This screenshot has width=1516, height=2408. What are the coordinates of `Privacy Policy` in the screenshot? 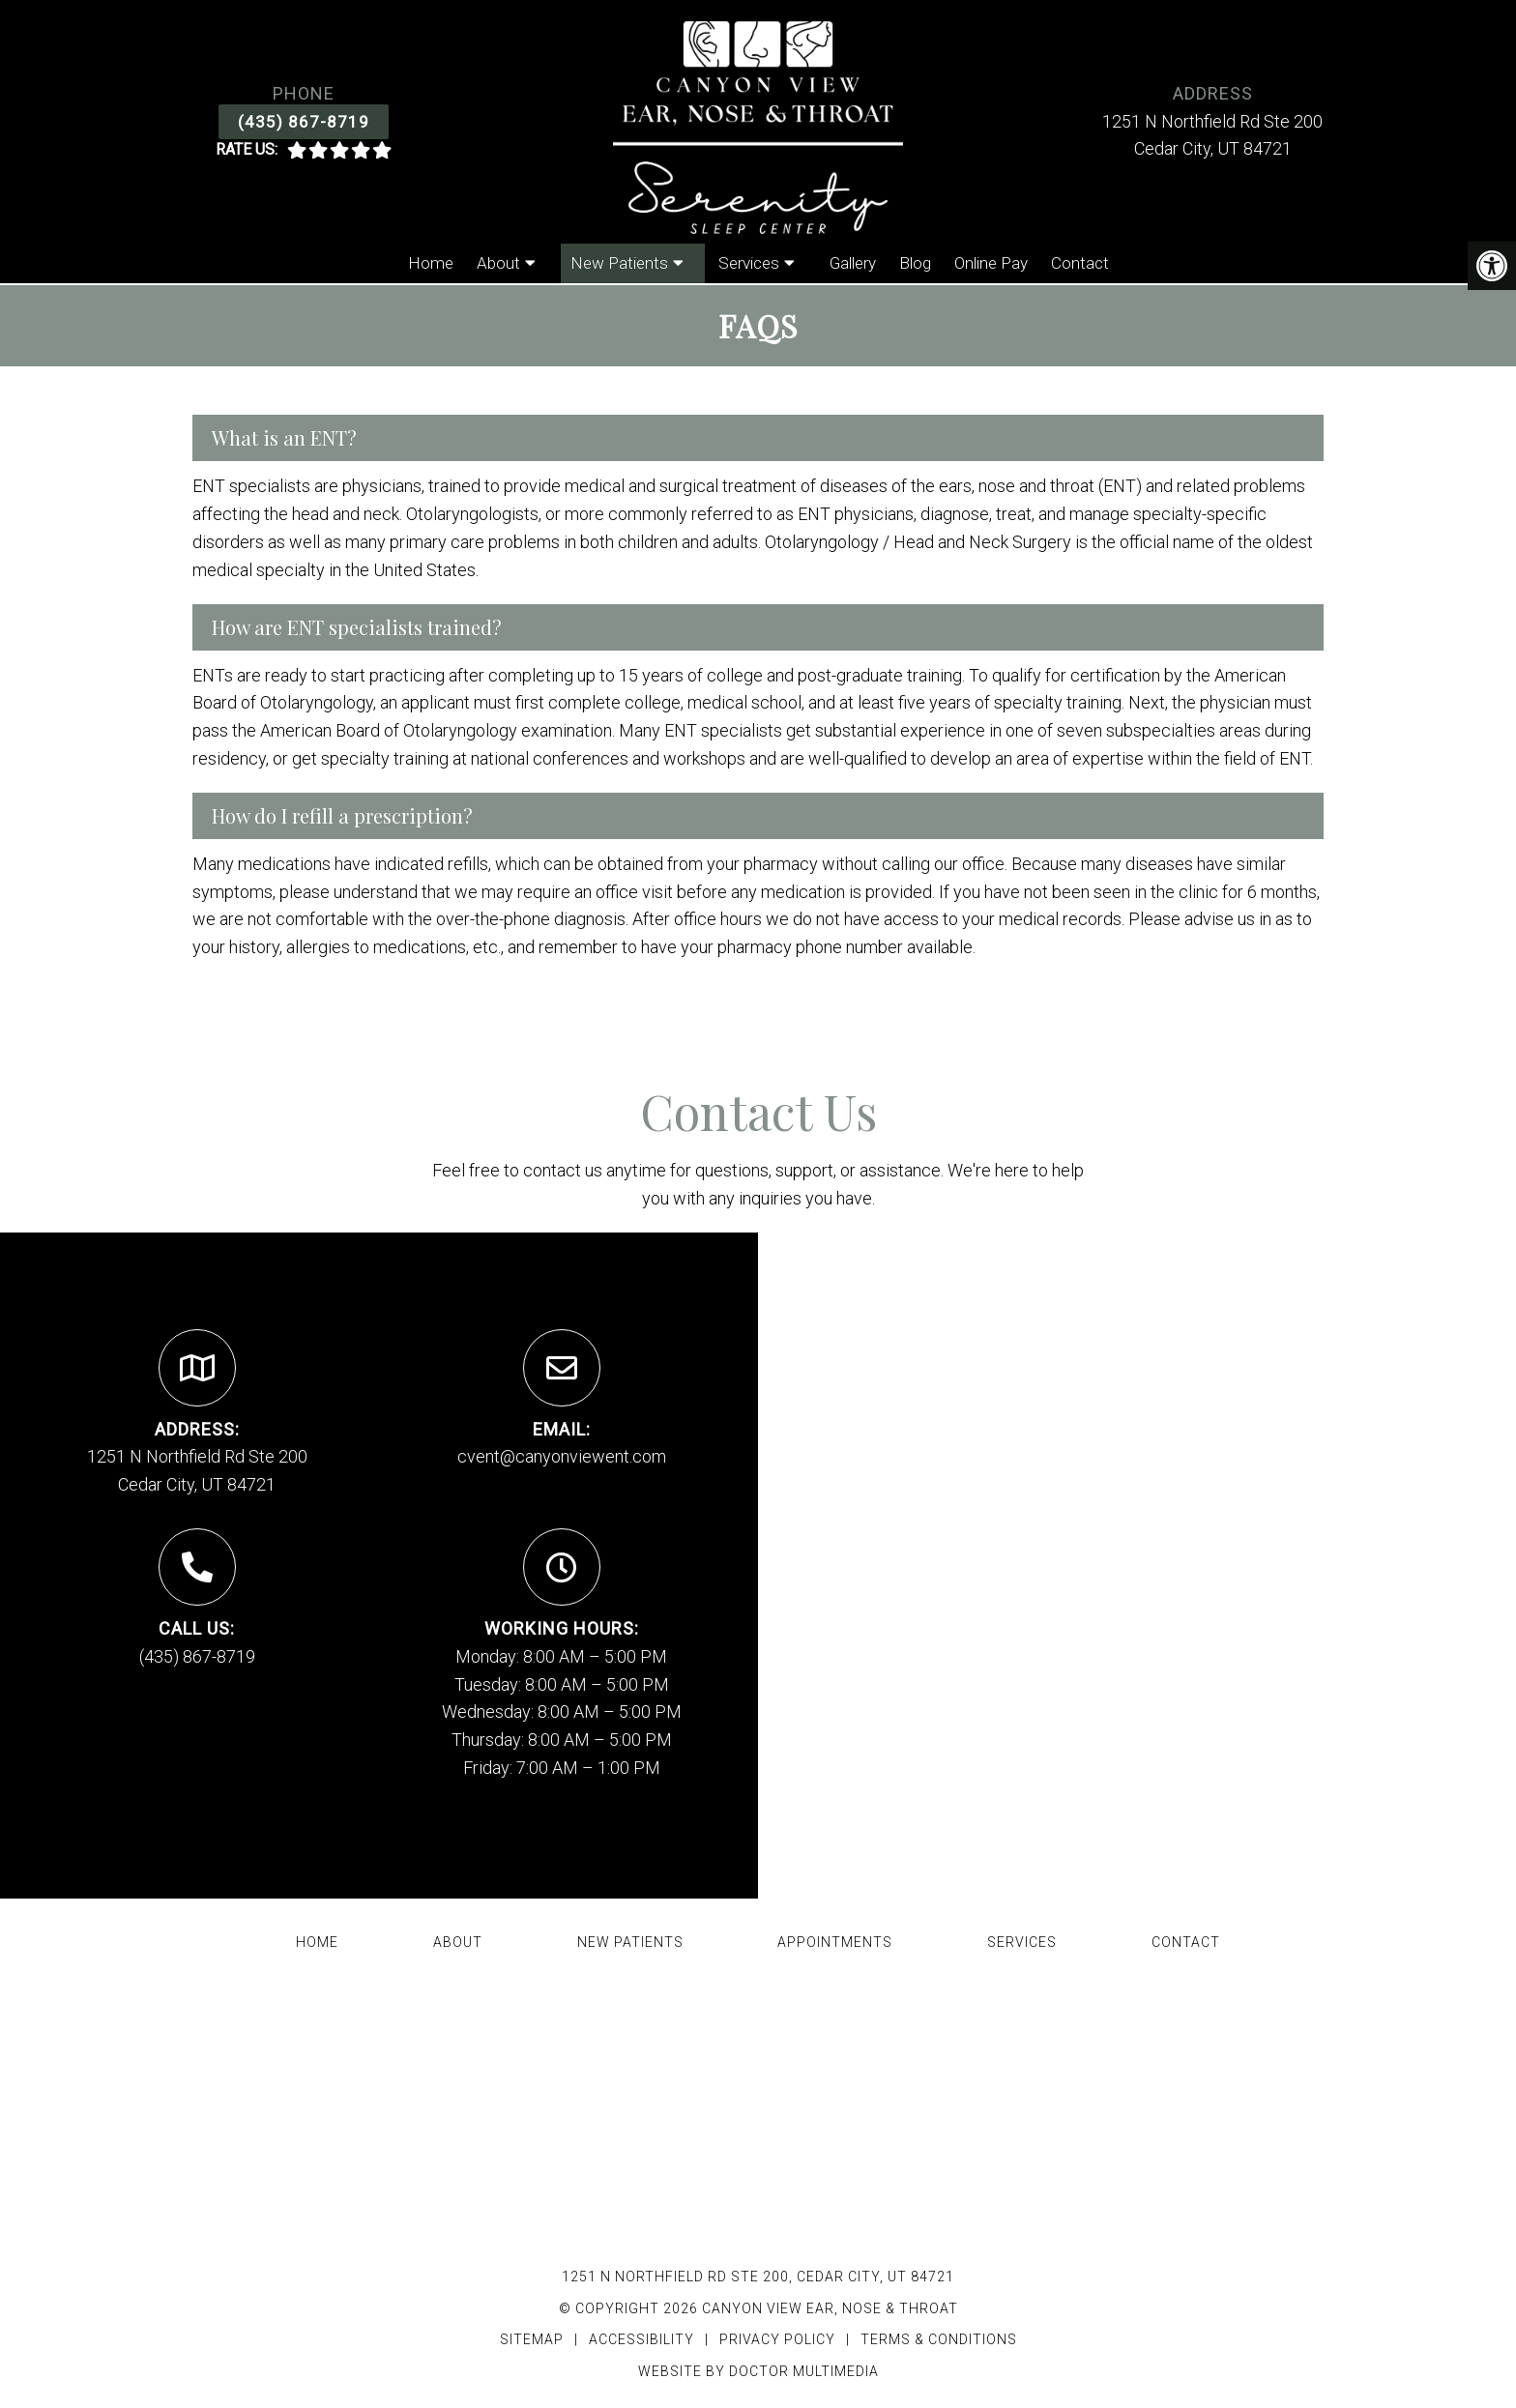 It's located at (779, 2339).